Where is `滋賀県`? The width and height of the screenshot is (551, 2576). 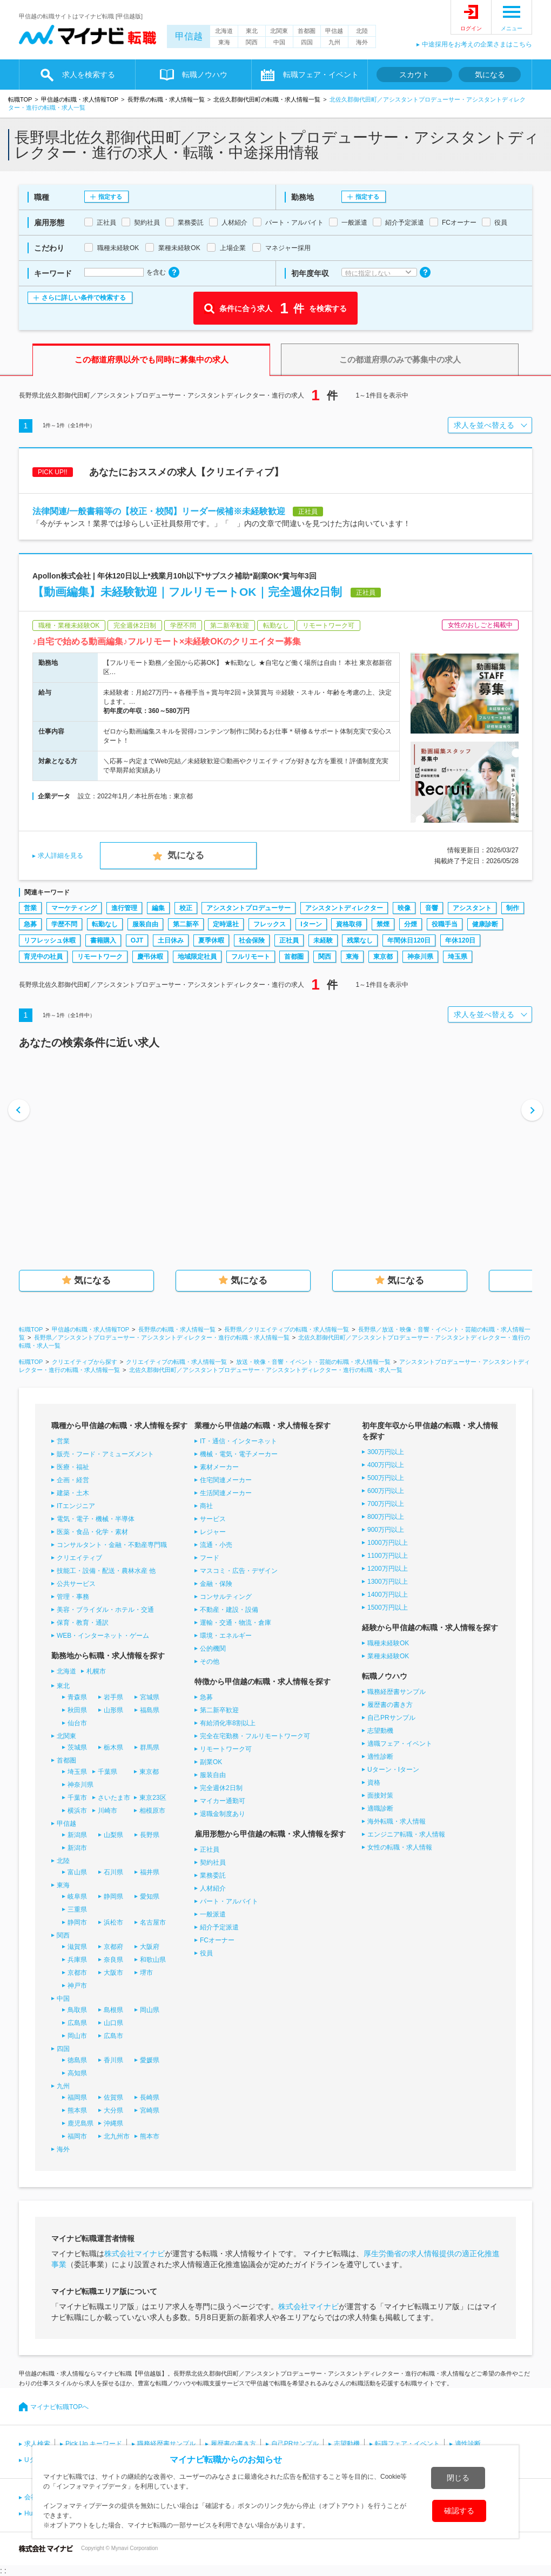 滋賀県 is located at coordinates (77, 1947).